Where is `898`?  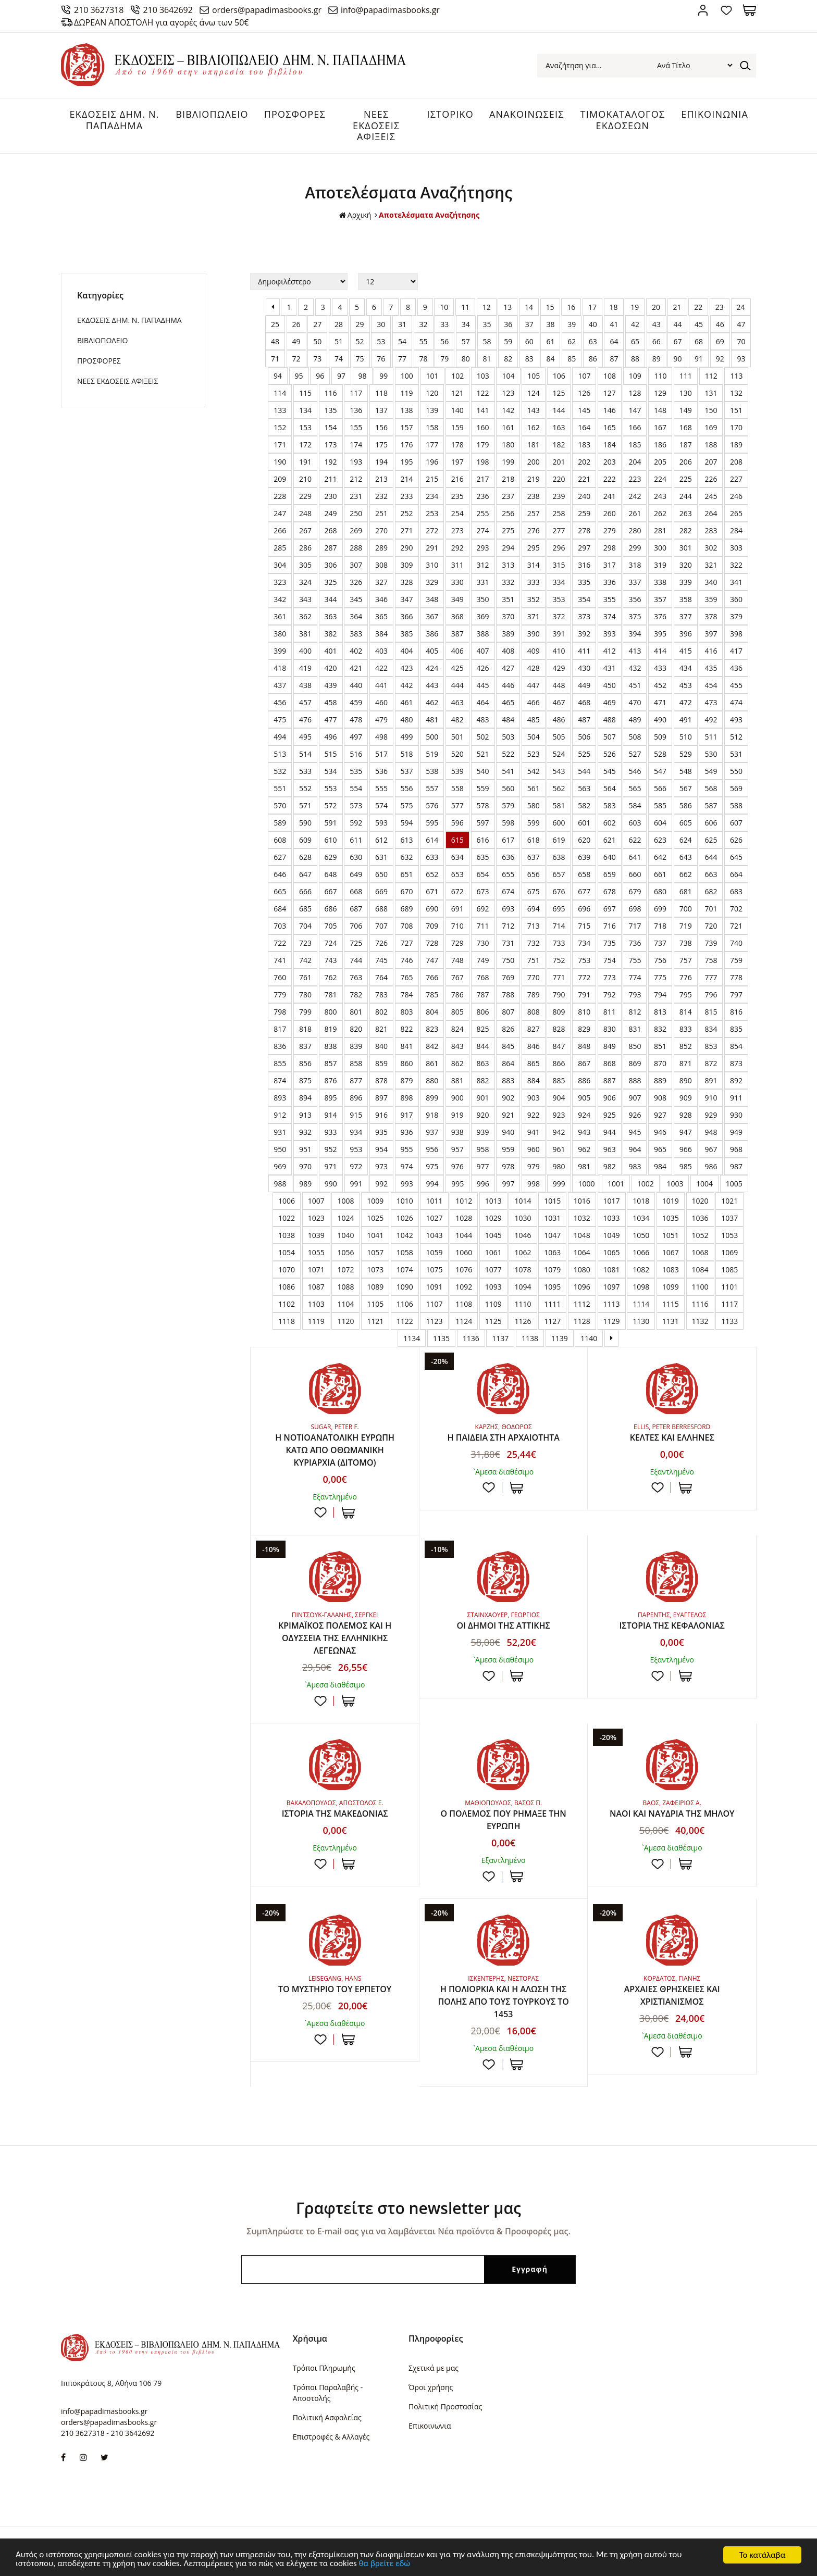 898 is located at coordinates (407, 1098).